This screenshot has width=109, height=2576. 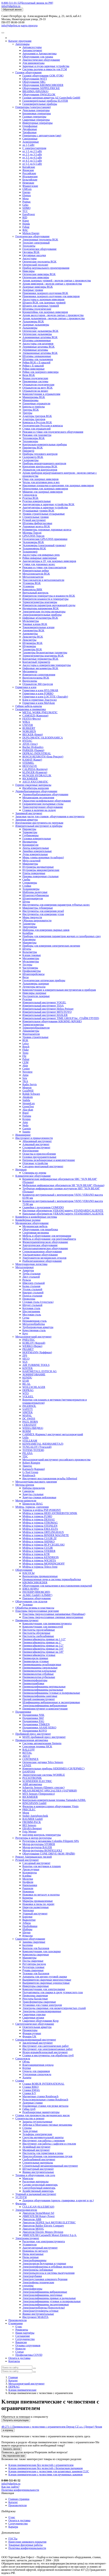 What do you see at coordinates (28, 2108) in the screenshot?
I see `Гибка труб` at bounding box center [28, 2108].